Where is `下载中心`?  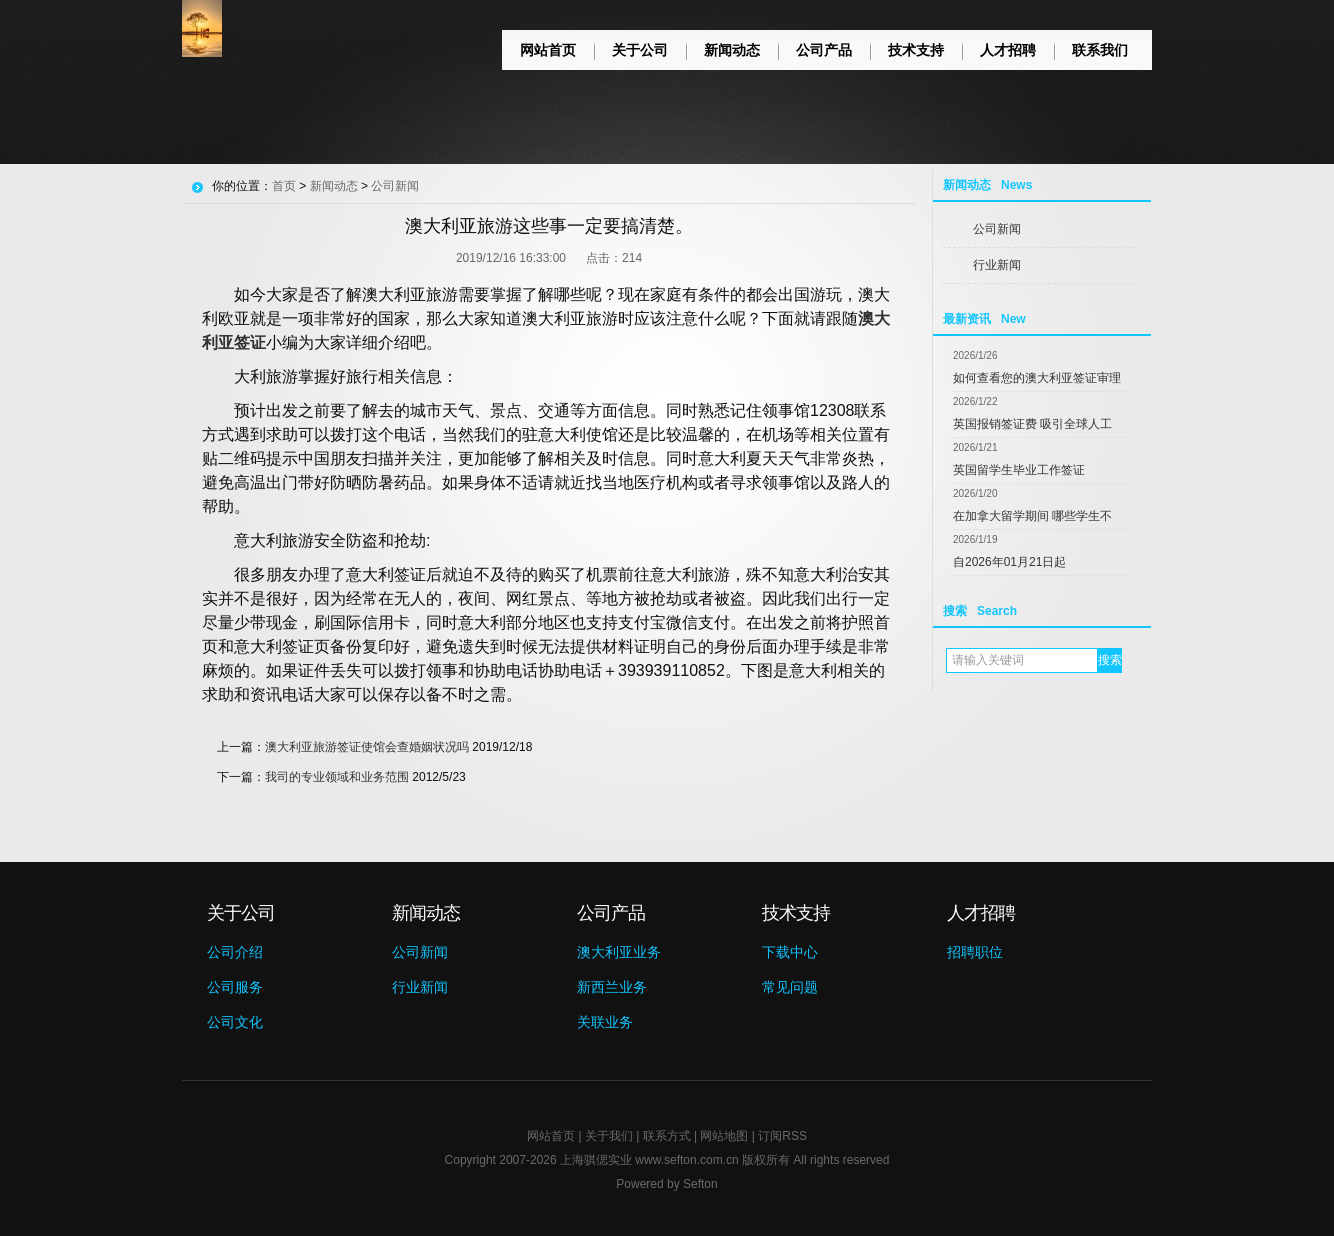 下载中心 is located at coordinates (790, 952).